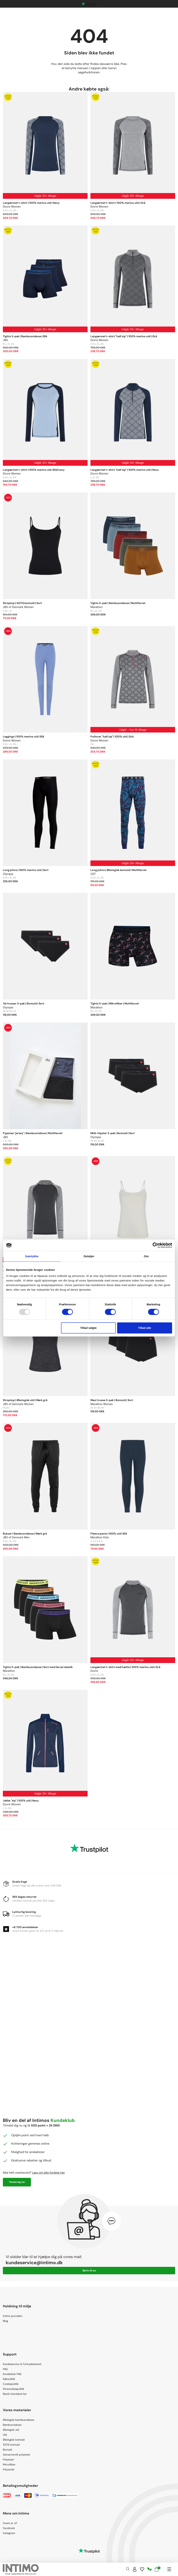 The image size is (178, 2576). What do you see at coordinates (31, 203) in the screenshot?
I see `Langærmet t-shirt | 100% merino uld | Navy` at bounding box center [31, 203].